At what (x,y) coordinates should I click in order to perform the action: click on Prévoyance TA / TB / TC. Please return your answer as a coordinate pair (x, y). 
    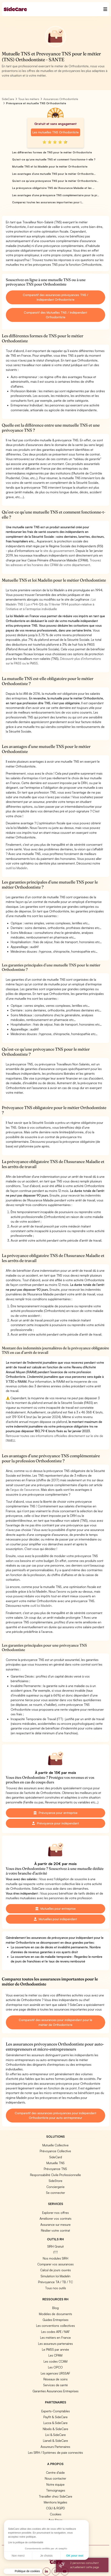
    Looking at the image, I should click on (55, 2282).